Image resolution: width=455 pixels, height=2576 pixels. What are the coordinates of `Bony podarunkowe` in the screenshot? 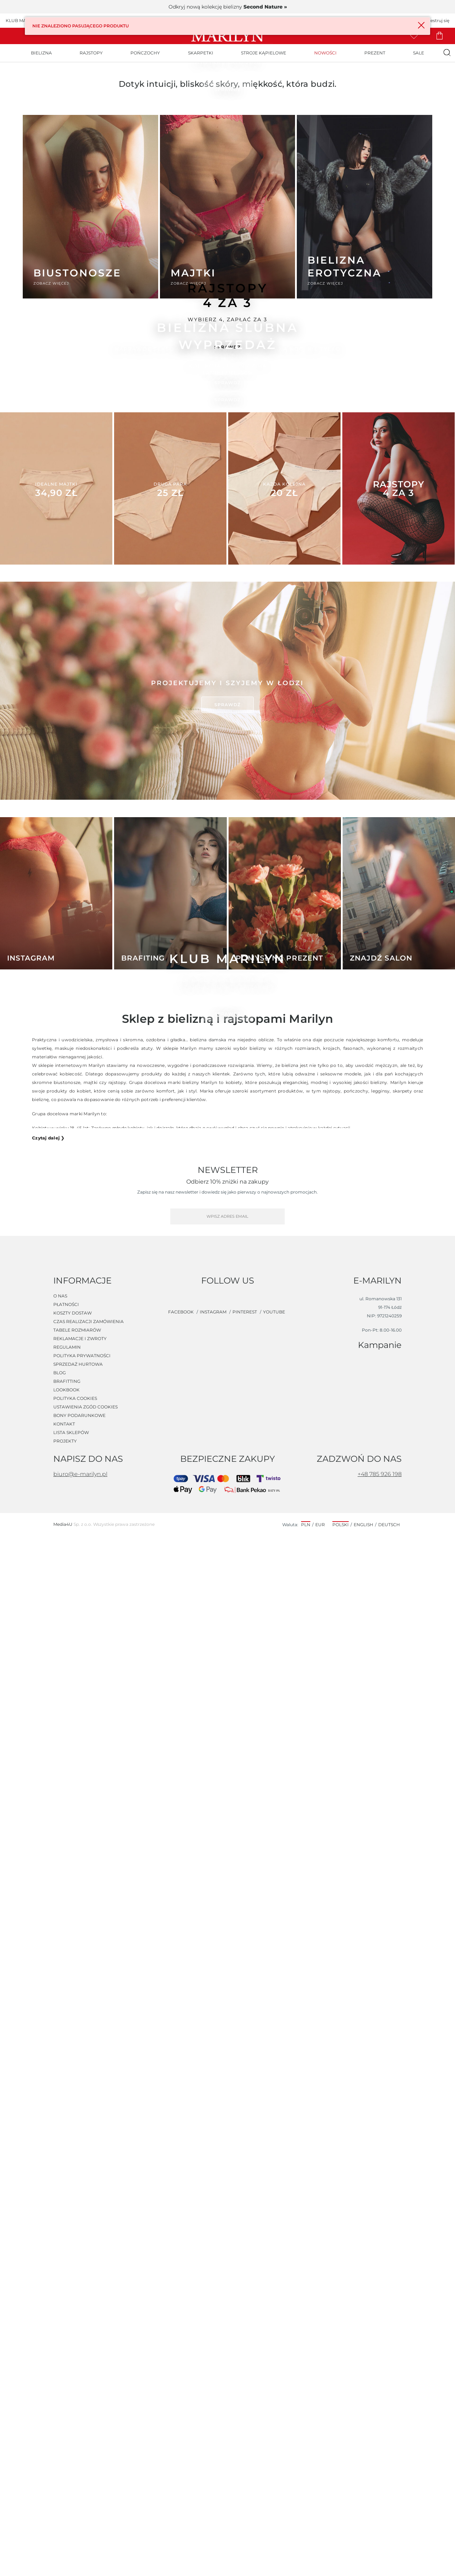 It's located at (79, 2455).